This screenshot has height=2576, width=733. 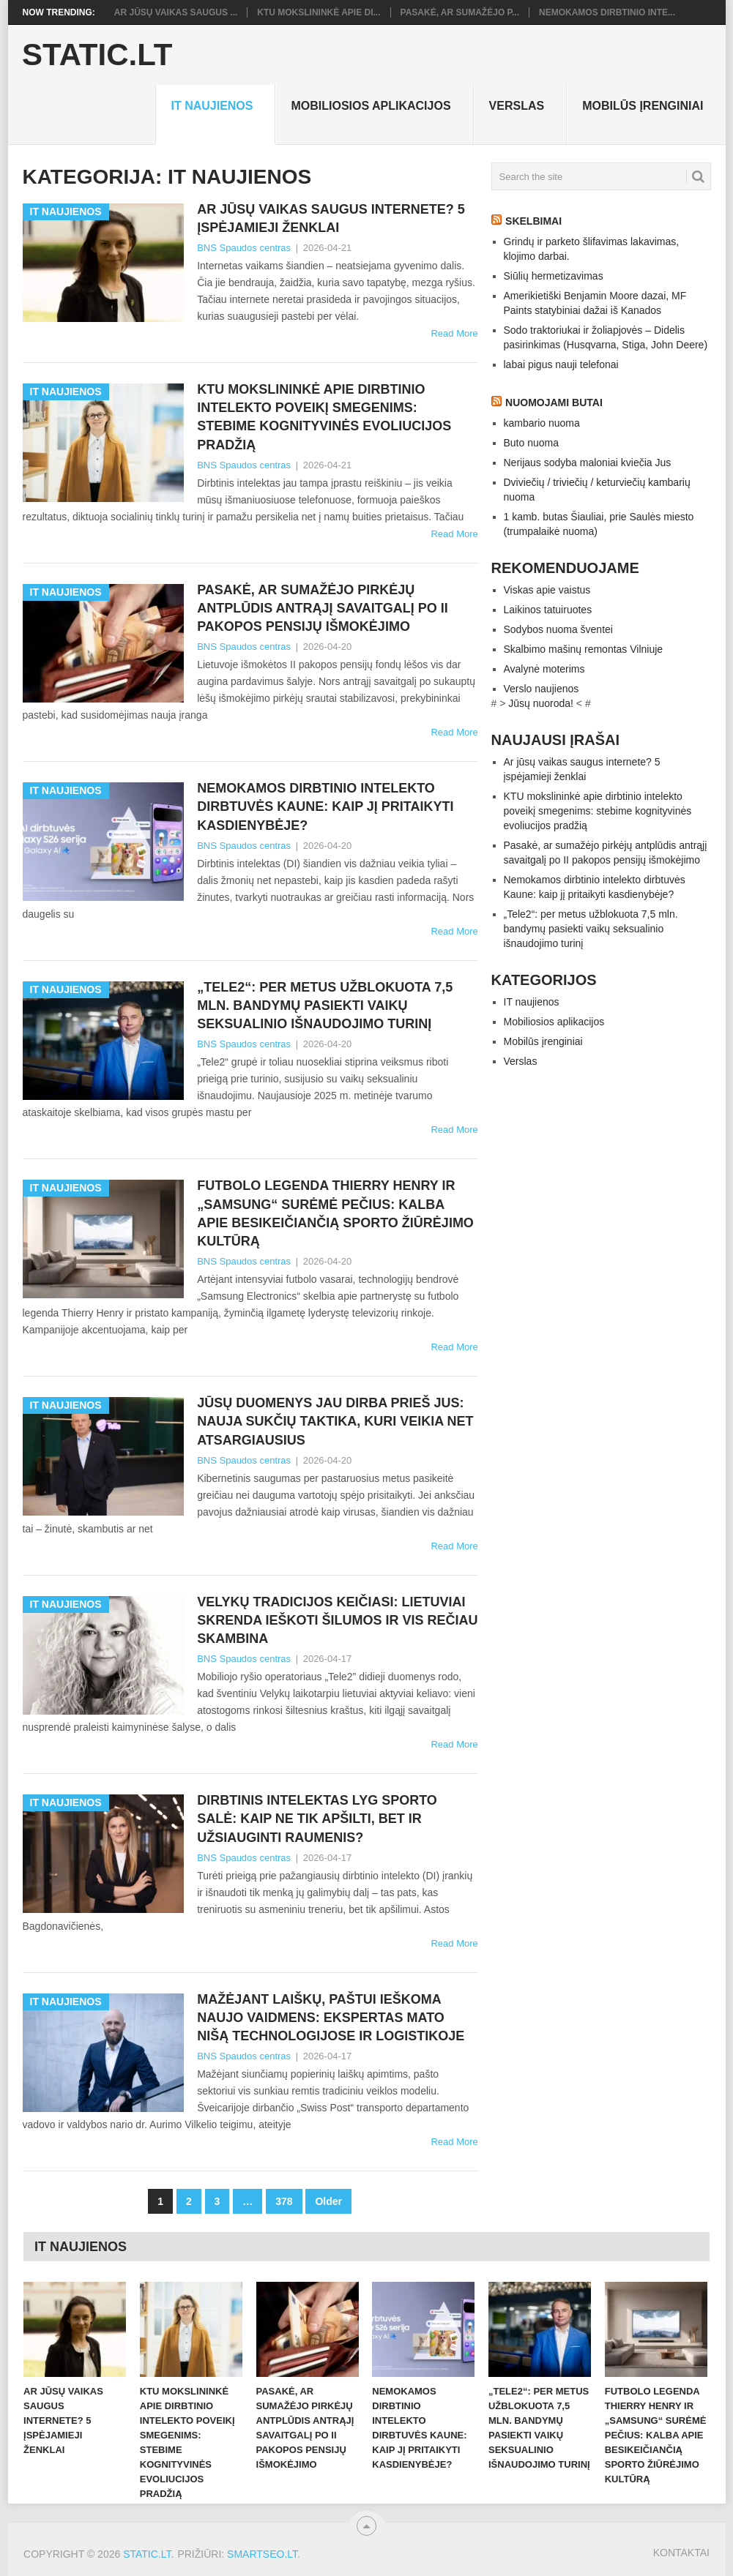 What do you see at coordinates (542, 423) in the screenshot?
I see `kambario nuoma` at bounding box center [542, 423].